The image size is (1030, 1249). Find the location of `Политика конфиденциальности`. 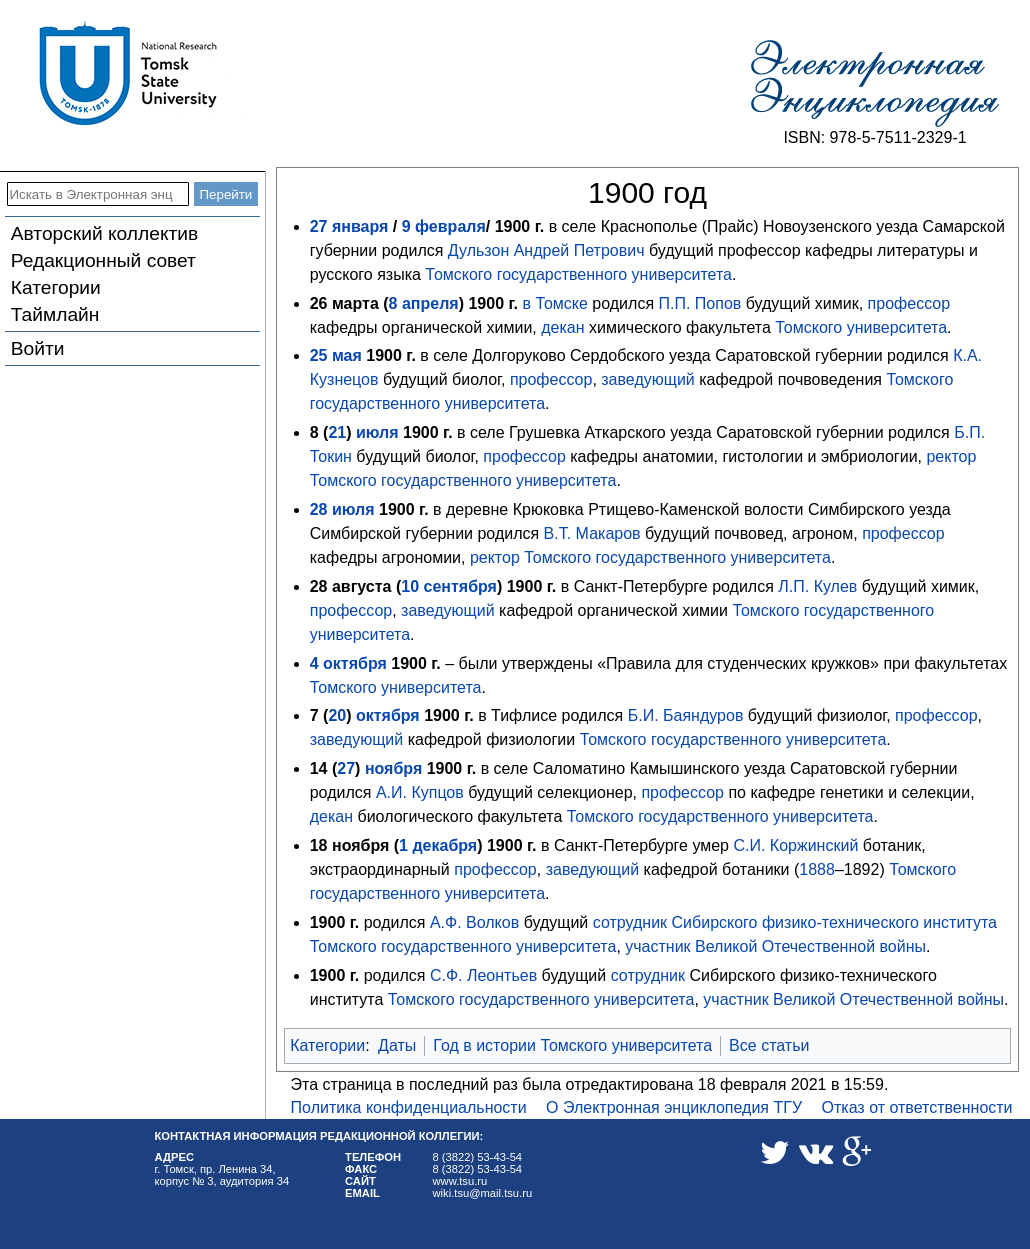

Политика конфиденциальности is located at coordinates (409, 1107).